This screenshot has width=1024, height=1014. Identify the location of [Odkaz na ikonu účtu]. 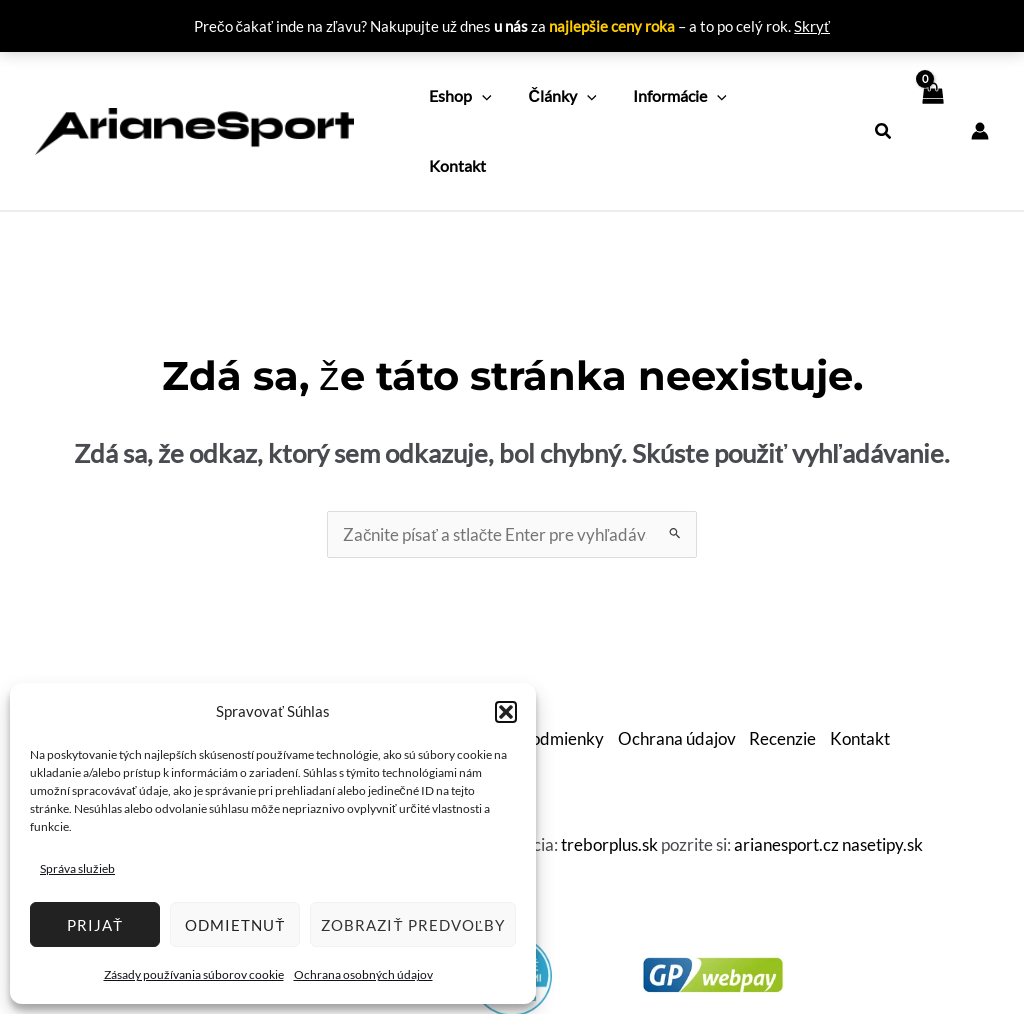
(980, 95).